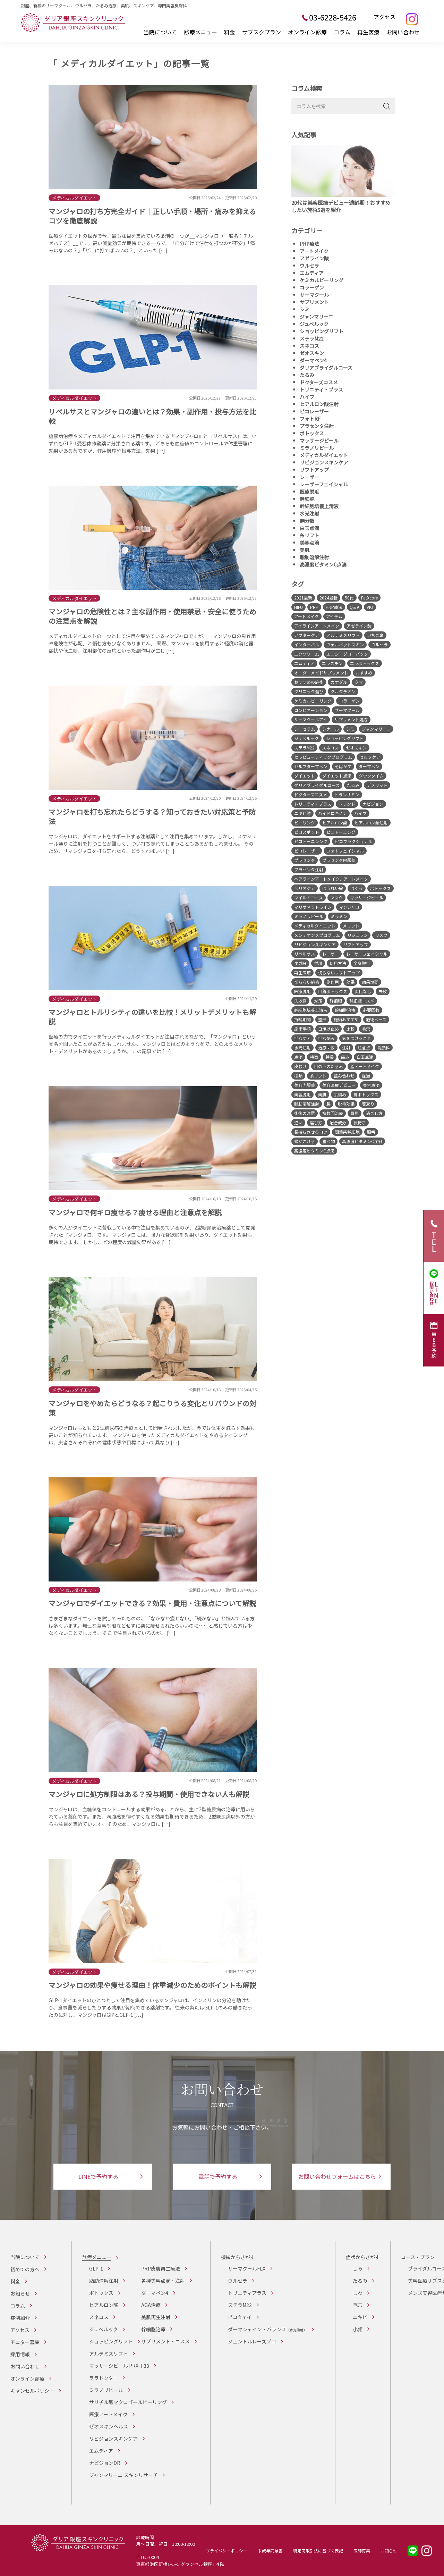 This screenshot has height=2576, width=444. What do you see at coordinates (309, 542) in the screenshot?
I see `美容点滴` at bounding box center [309, 542].